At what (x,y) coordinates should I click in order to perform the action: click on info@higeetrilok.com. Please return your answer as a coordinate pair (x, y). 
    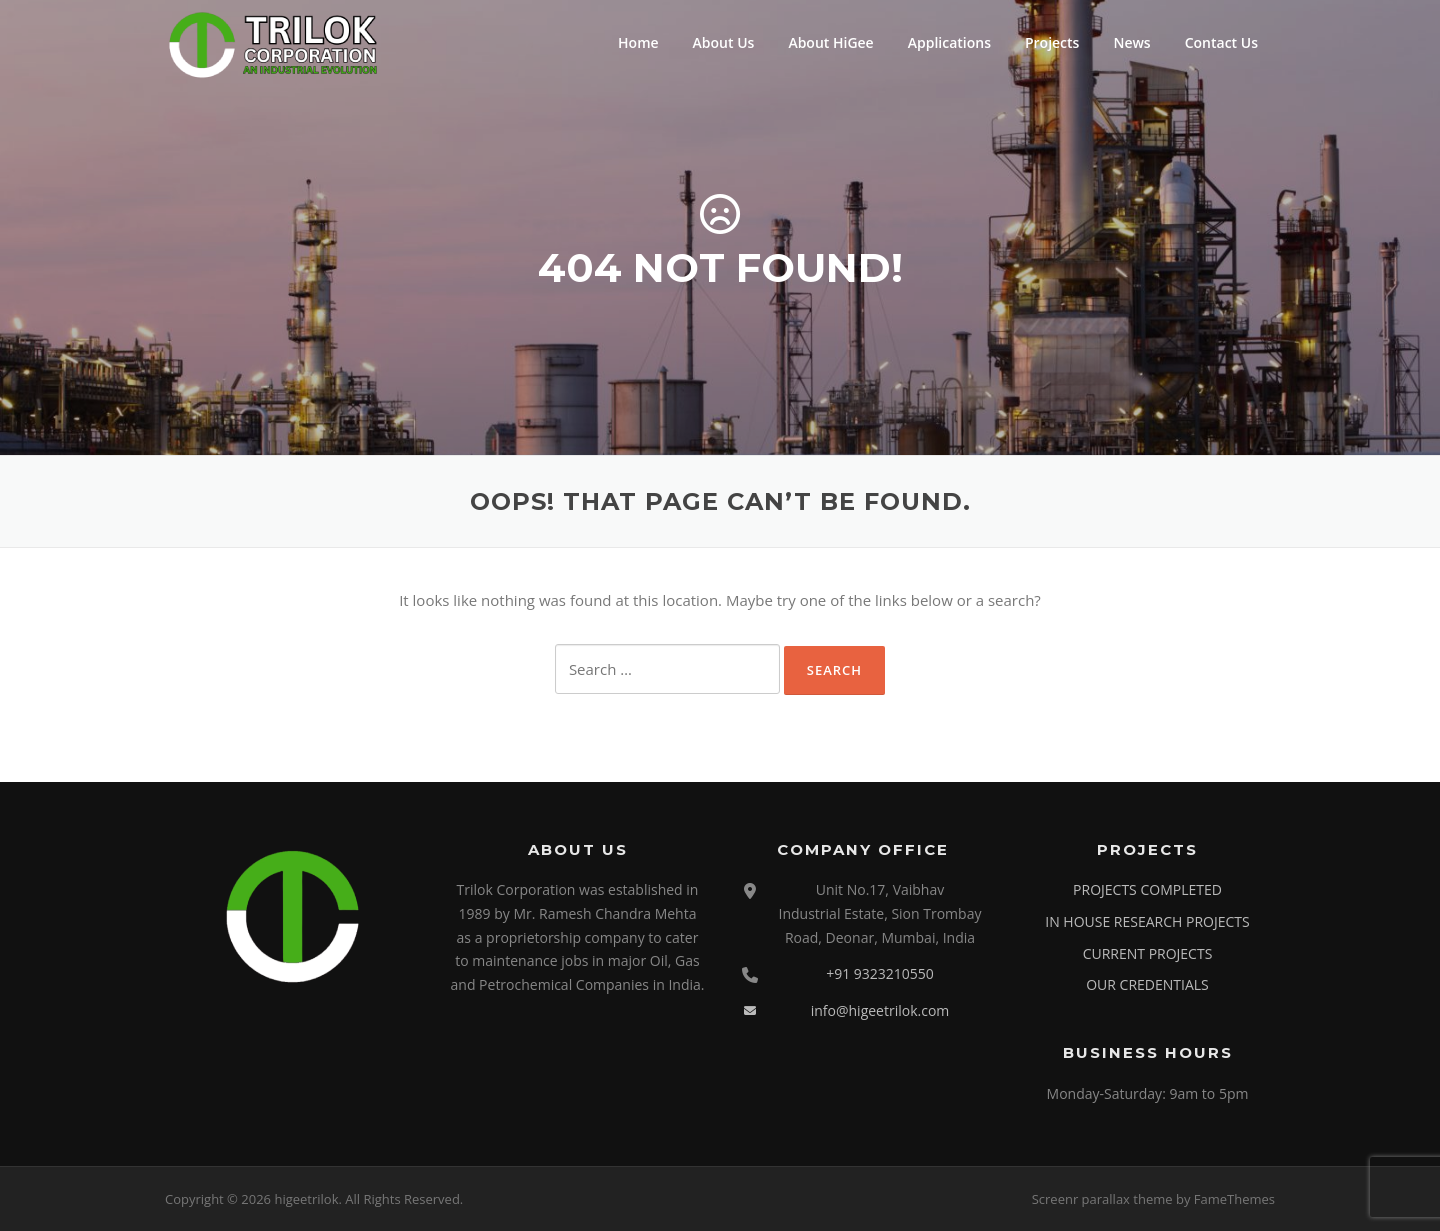
    Looking at the image, I should click on (880, 1010).